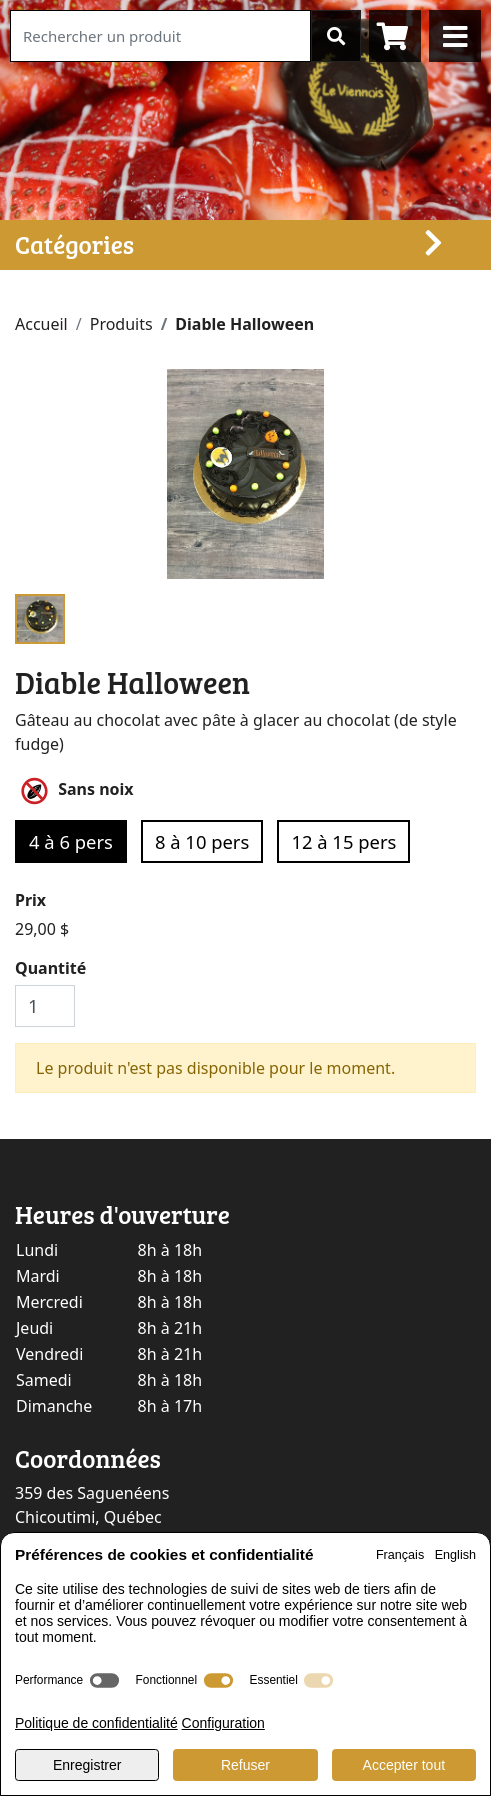 The height and width of the screenshot is (1796, 491). I want to click on [switch], so click(104, 1680).